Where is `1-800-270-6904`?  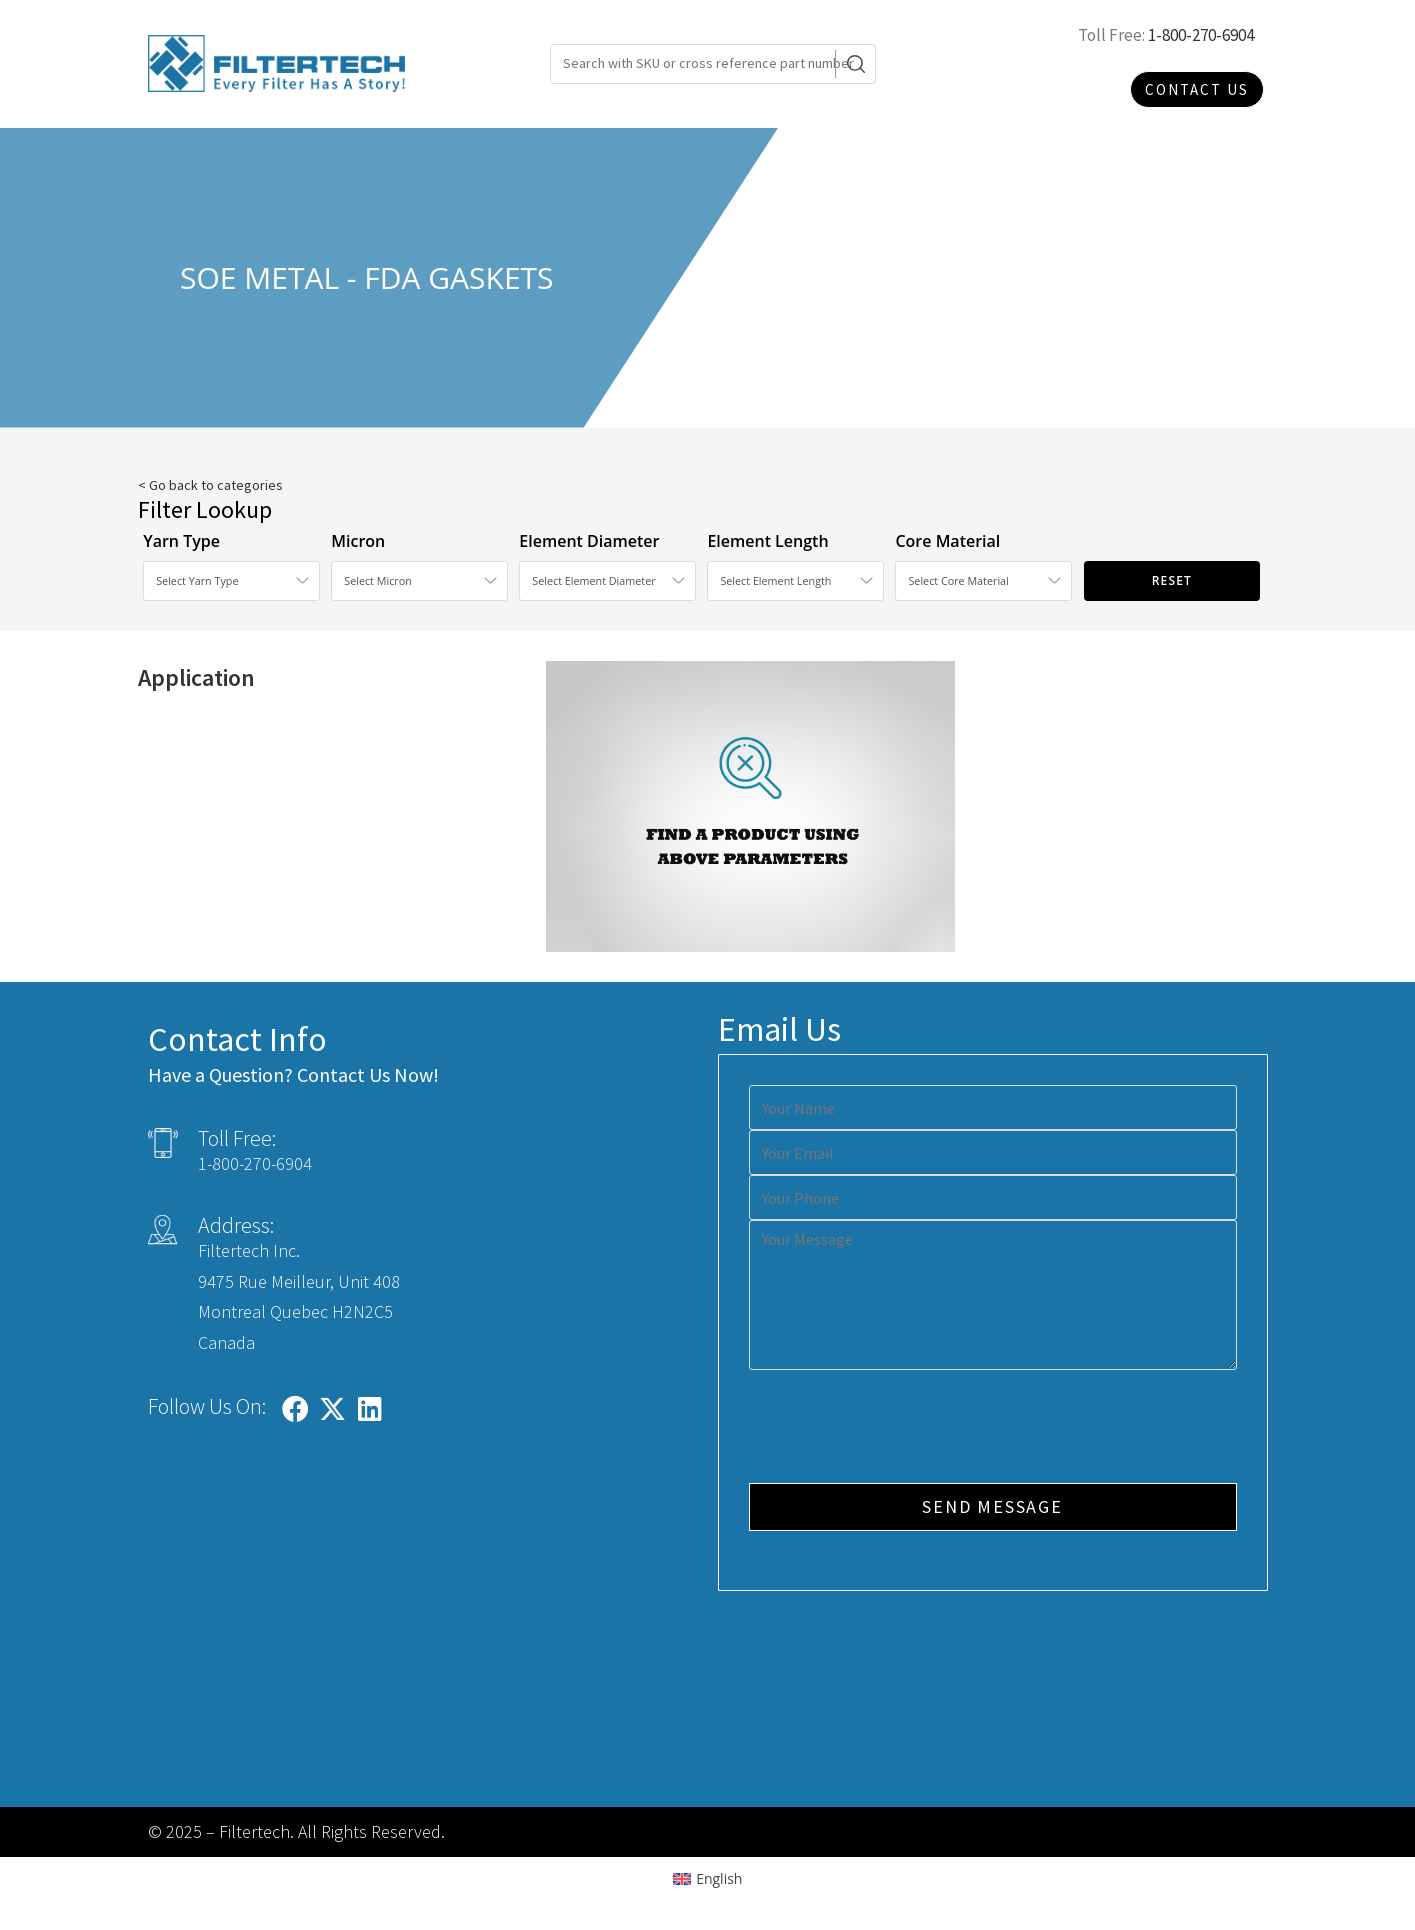
1-800-270-6904 is located at coordinates (1201, 35).